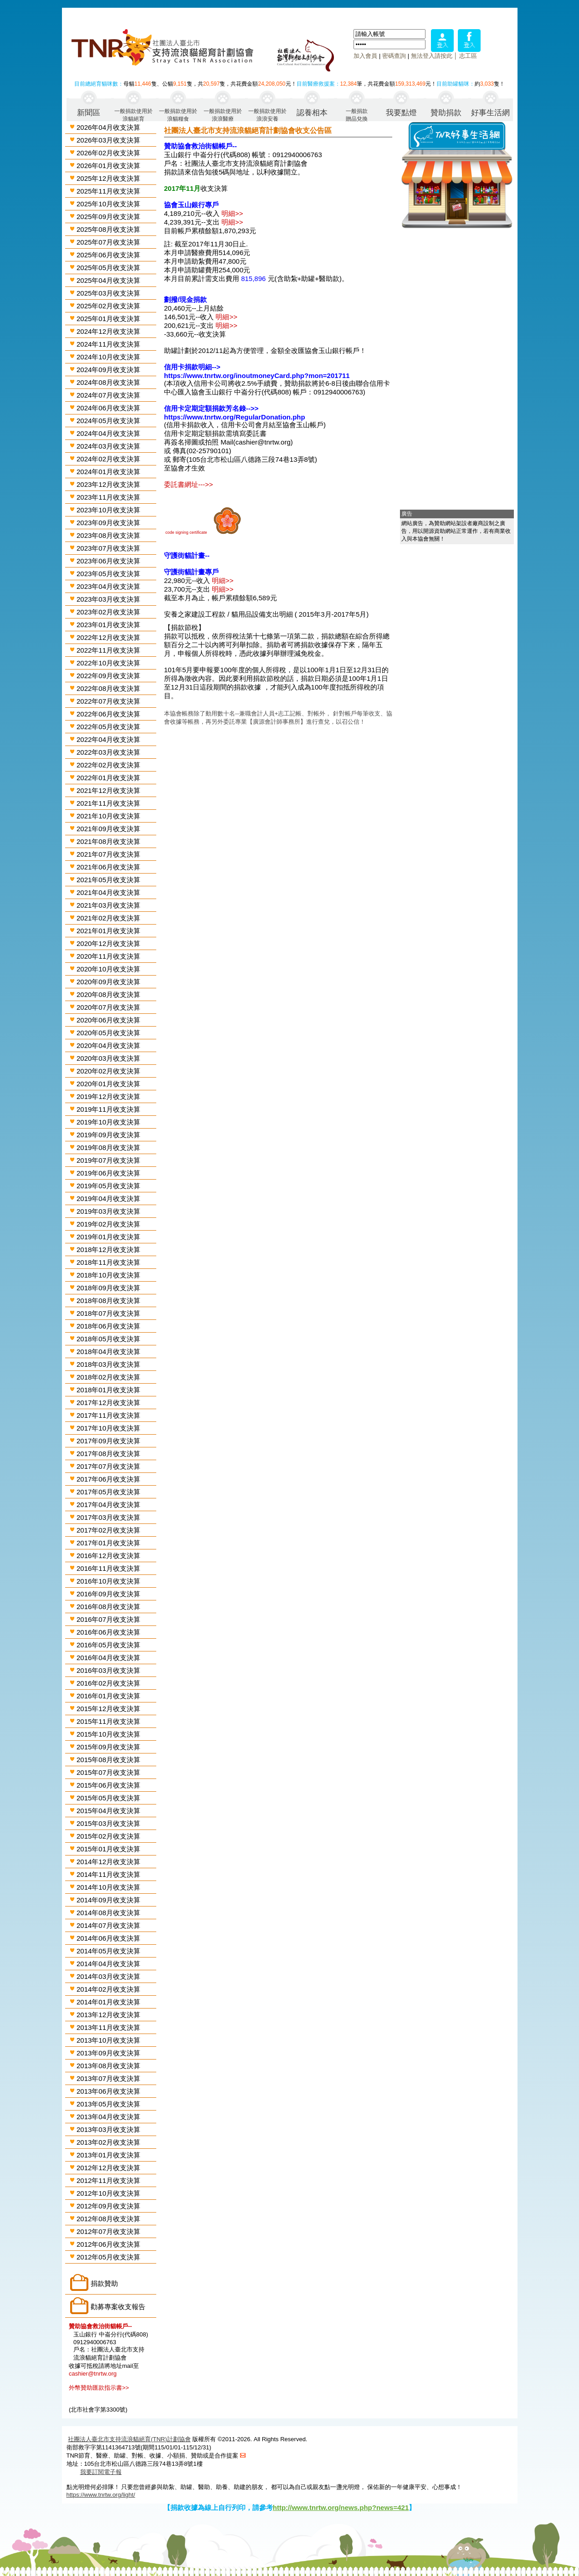 This screenshot has width=579, height=2576. What do you see at coordinates (101, 2472) in the screenshot?
I see `我要訂閱電子報` at bounding box center [101, 2472].